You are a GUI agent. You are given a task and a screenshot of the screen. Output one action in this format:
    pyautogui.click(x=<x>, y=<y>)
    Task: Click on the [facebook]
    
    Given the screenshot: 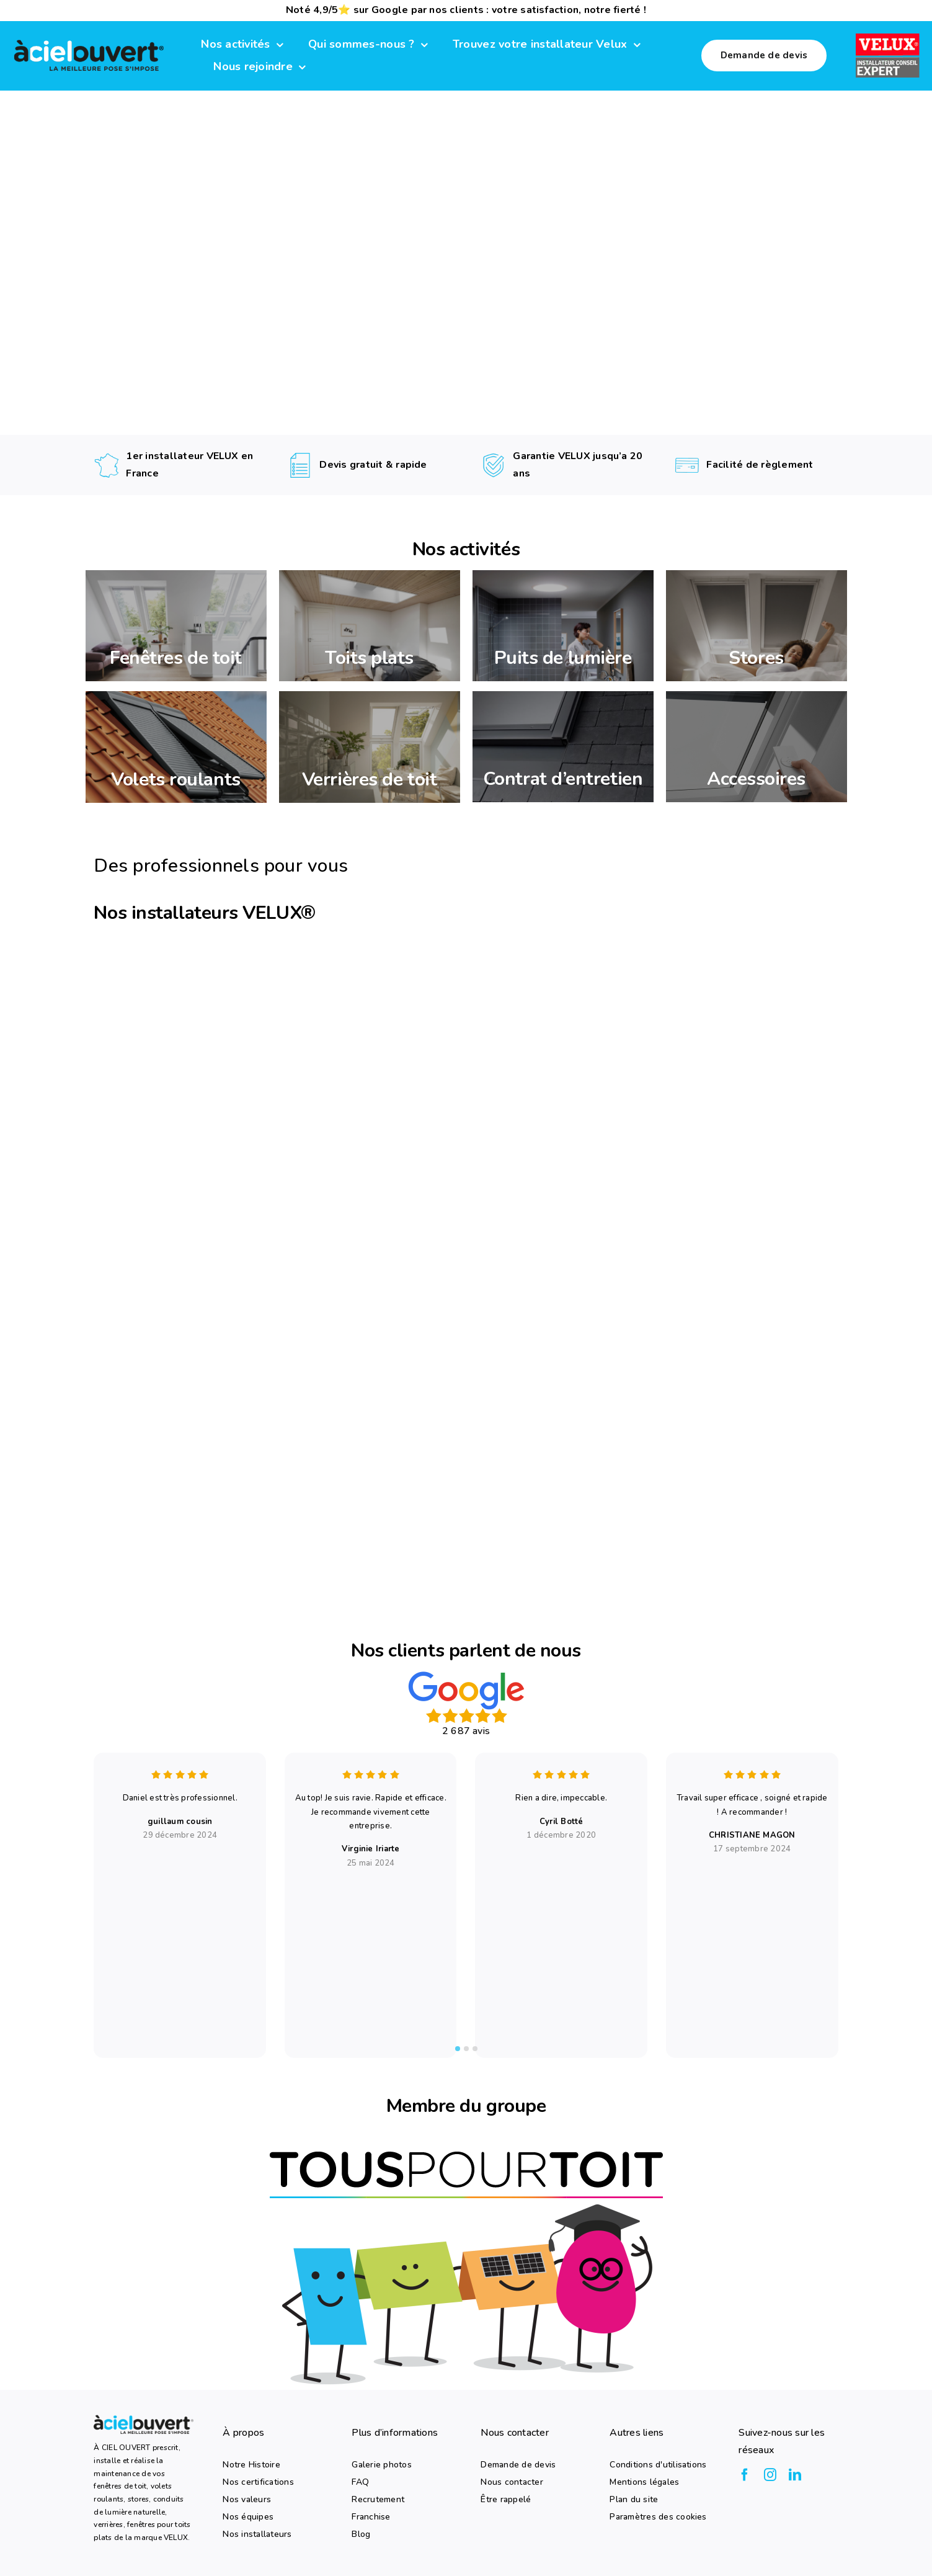 What is the action you would take?
    pyautogui.click(x=745, y=2475)
    